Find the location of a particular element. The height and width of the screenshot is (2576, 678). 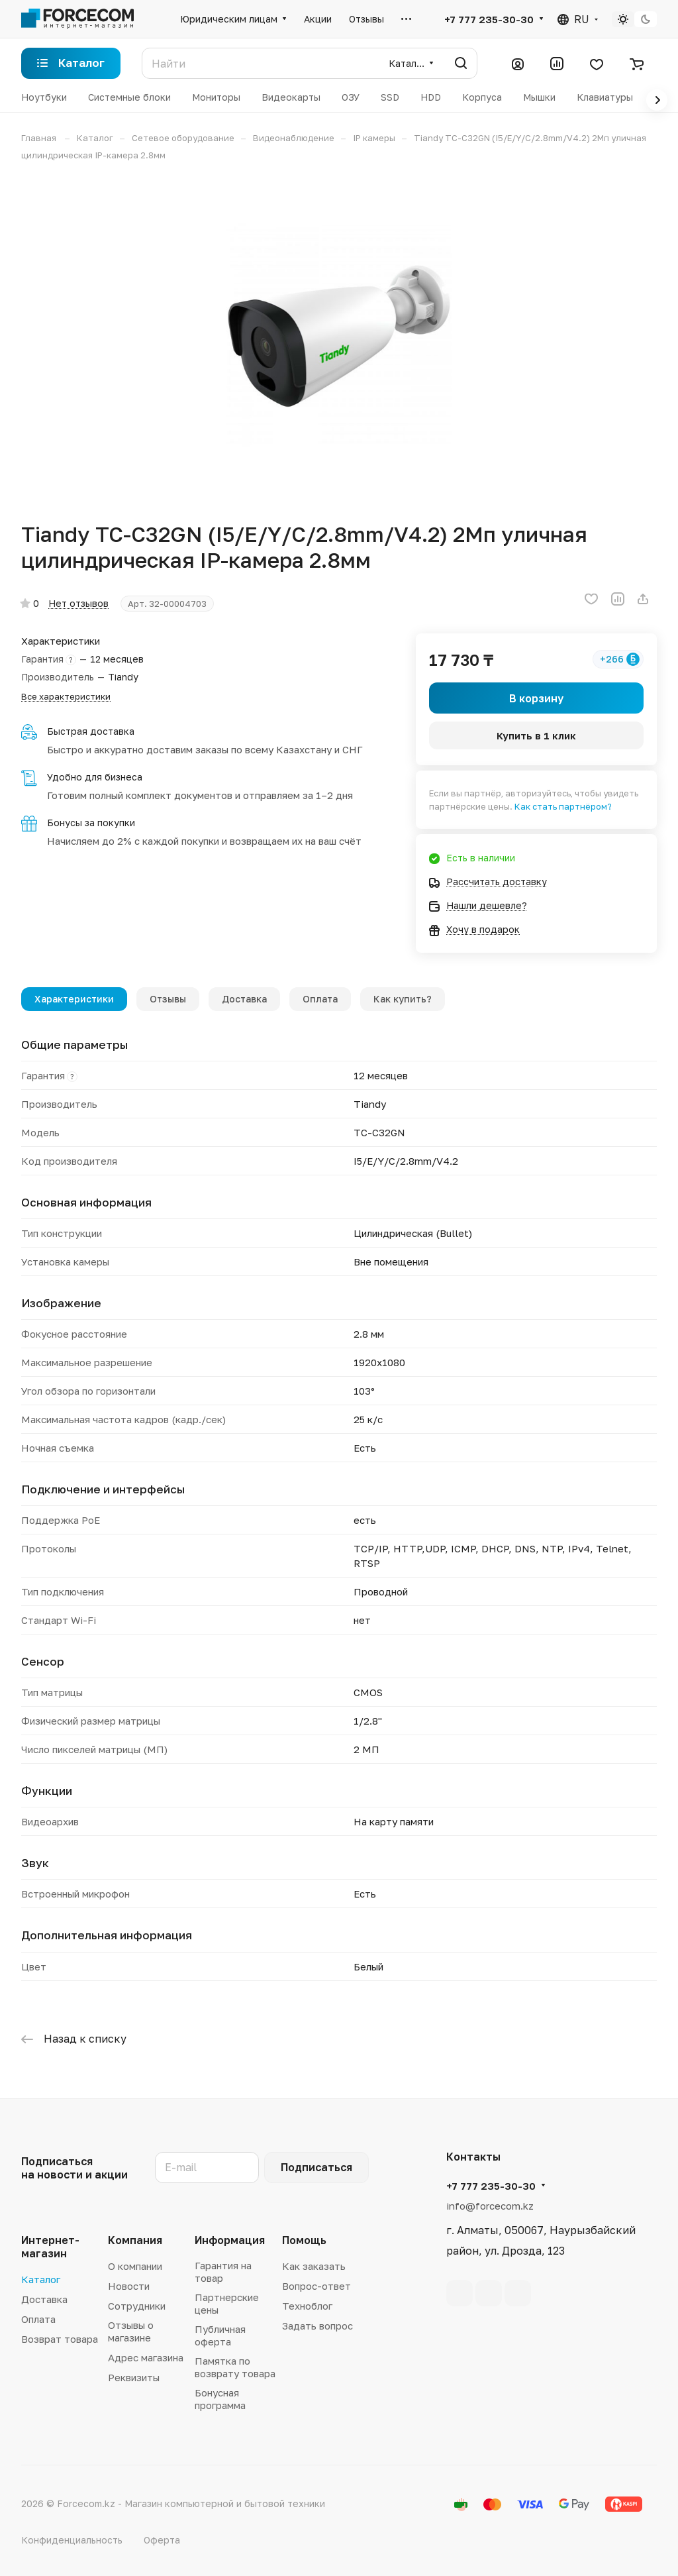

Реквизиты is located at coordinates (134, 2377).